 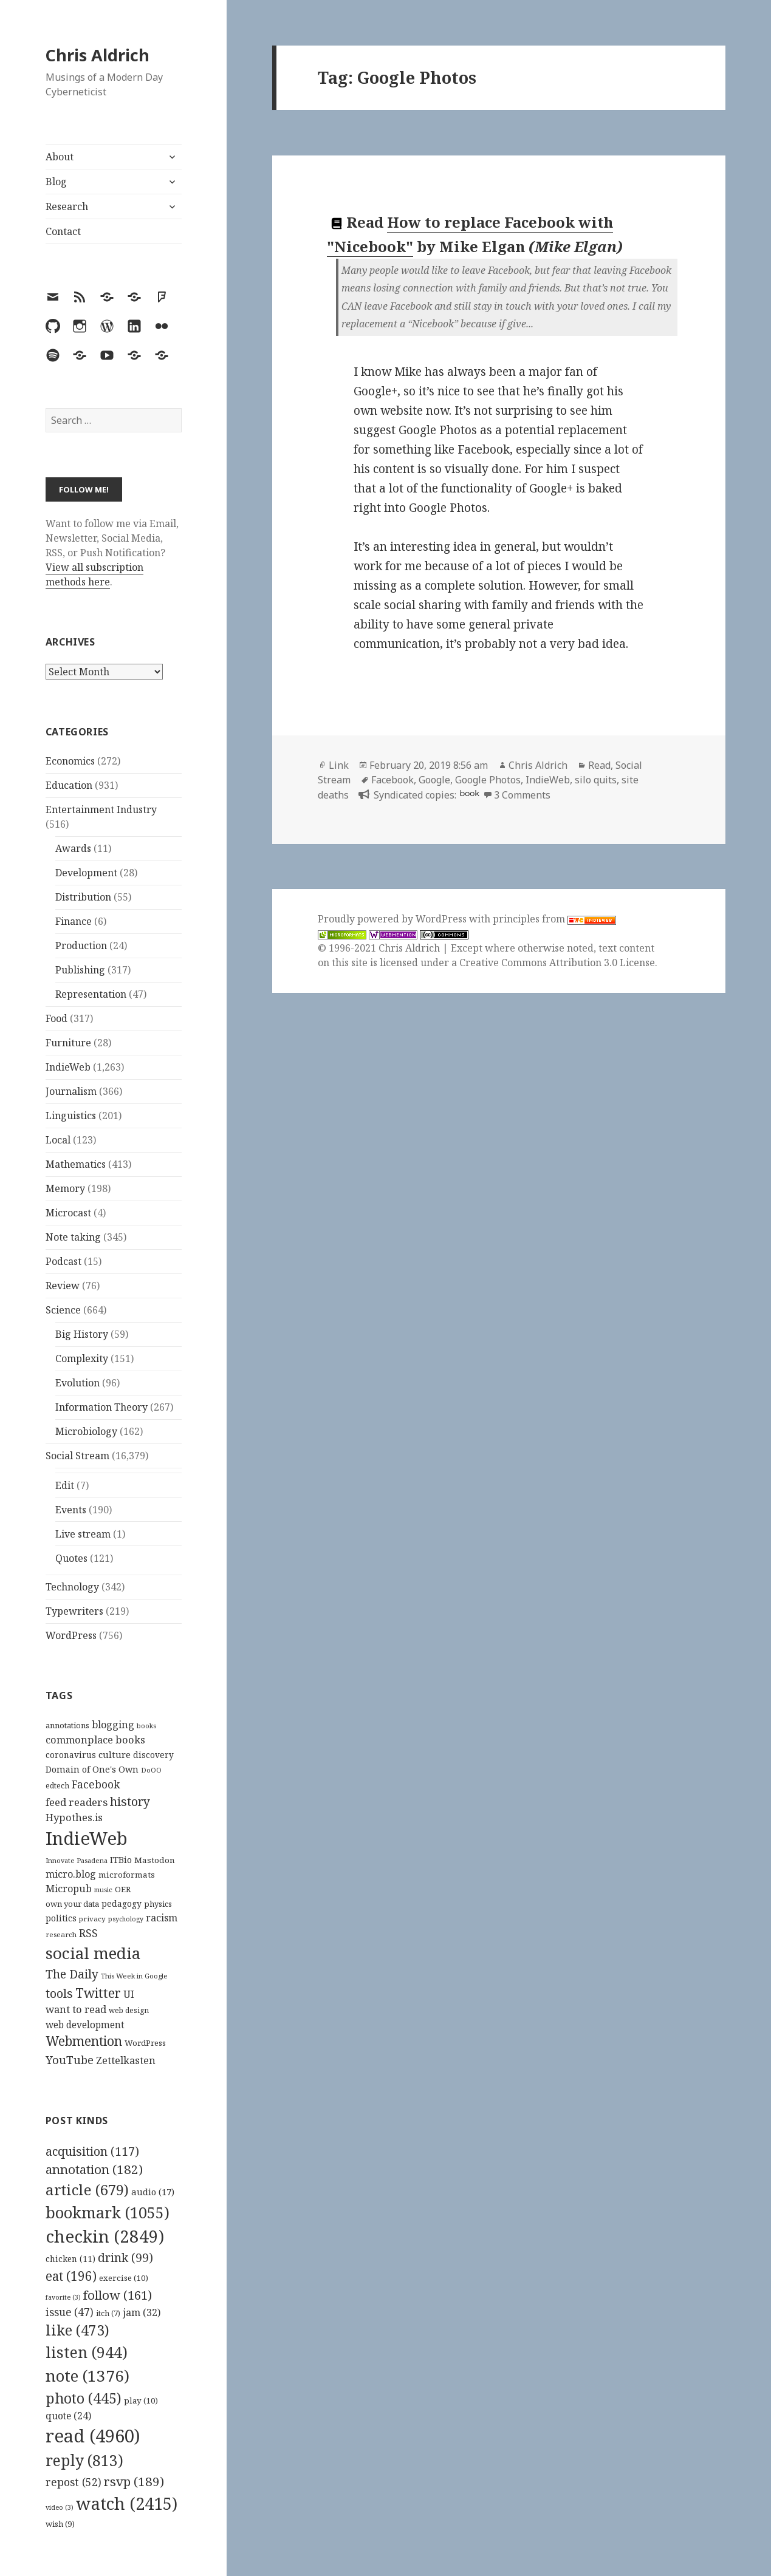 What do you see at coordinates (70, 2312) in the screenshot?
I see `issue [issue (47 items)]` at bounding box center [70, 2312].